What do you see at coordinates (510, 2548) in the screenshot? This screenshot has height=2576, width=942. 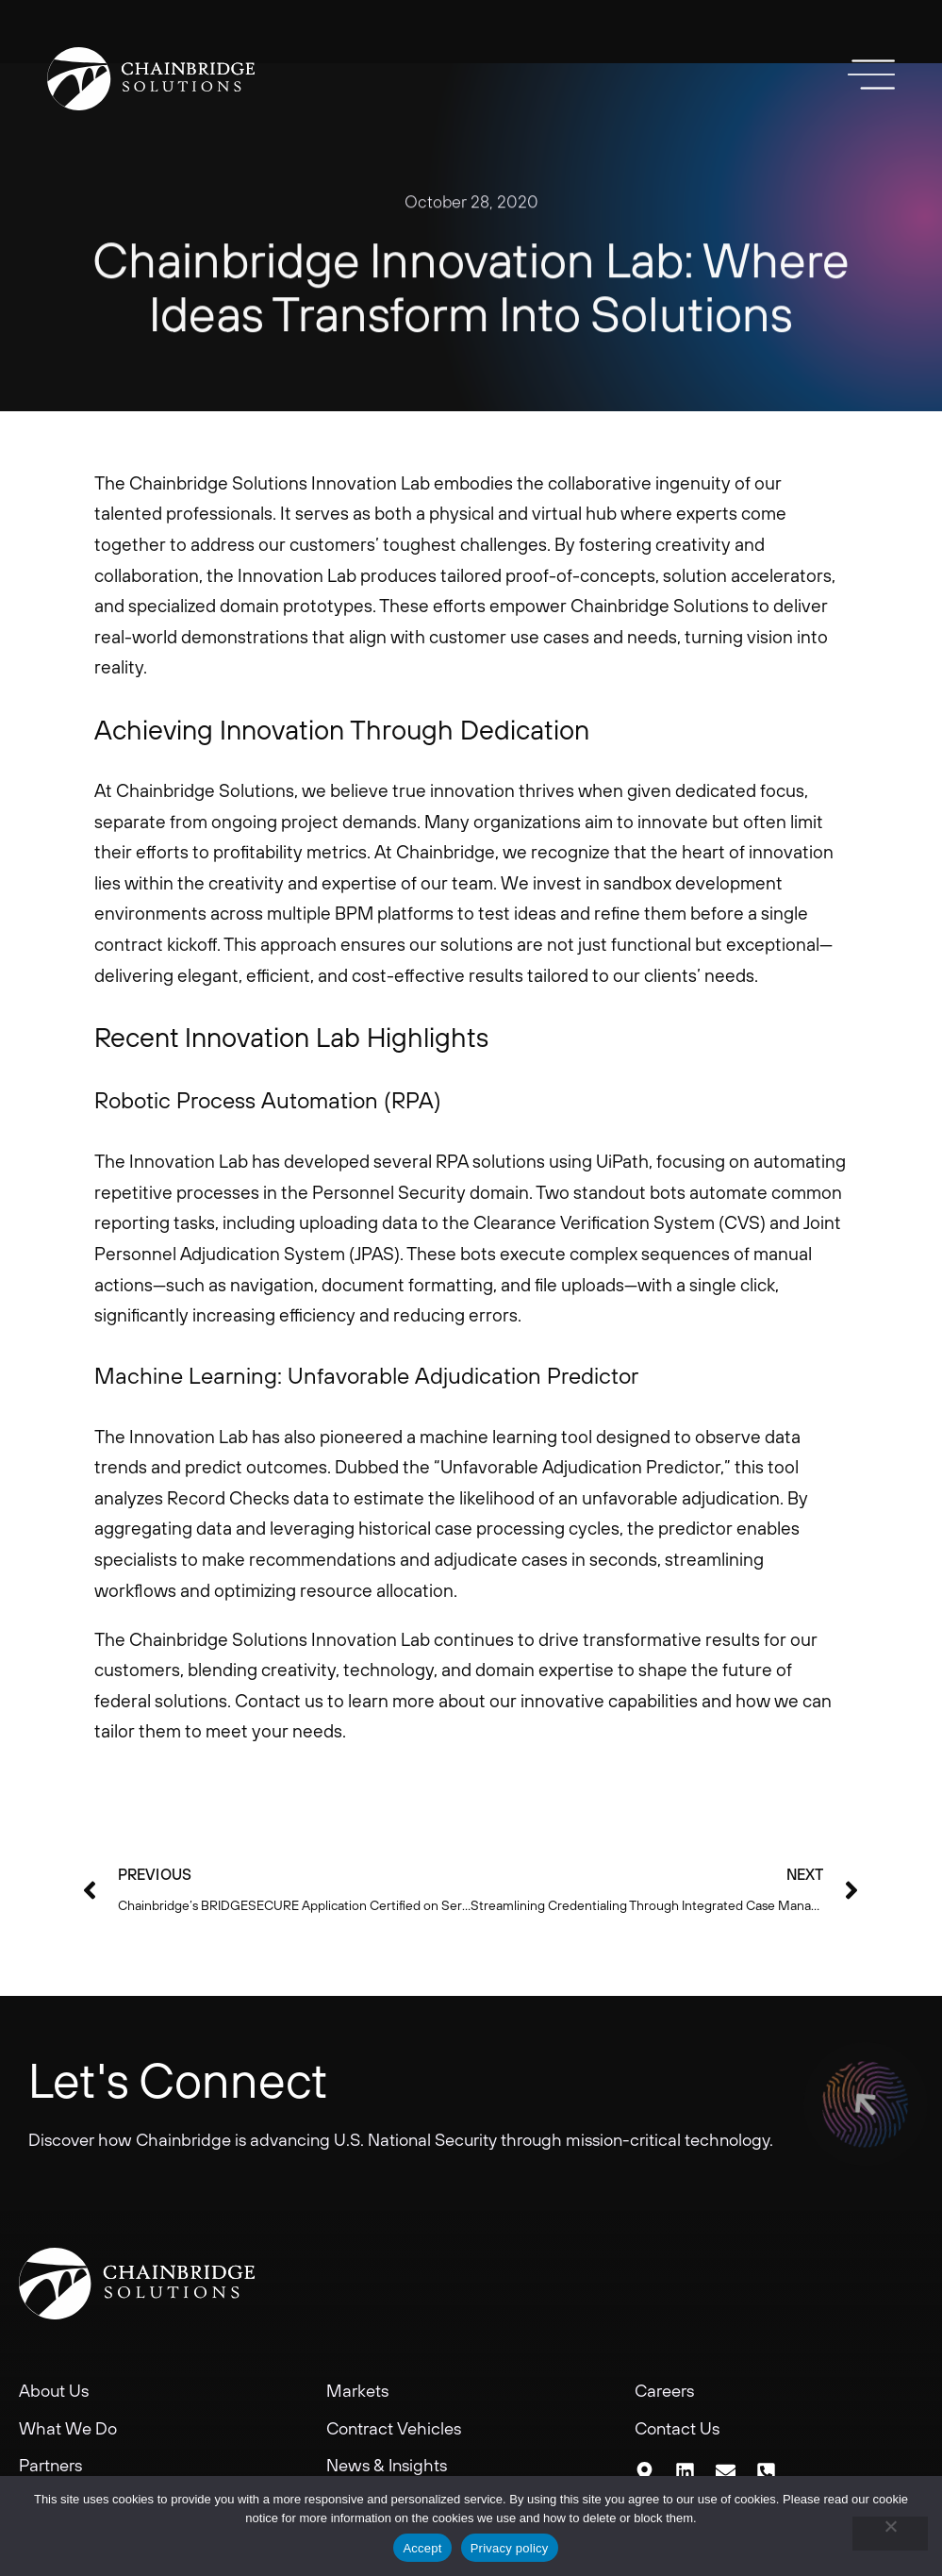 I see `Privacy policy` at bounding box center [510, 2548].